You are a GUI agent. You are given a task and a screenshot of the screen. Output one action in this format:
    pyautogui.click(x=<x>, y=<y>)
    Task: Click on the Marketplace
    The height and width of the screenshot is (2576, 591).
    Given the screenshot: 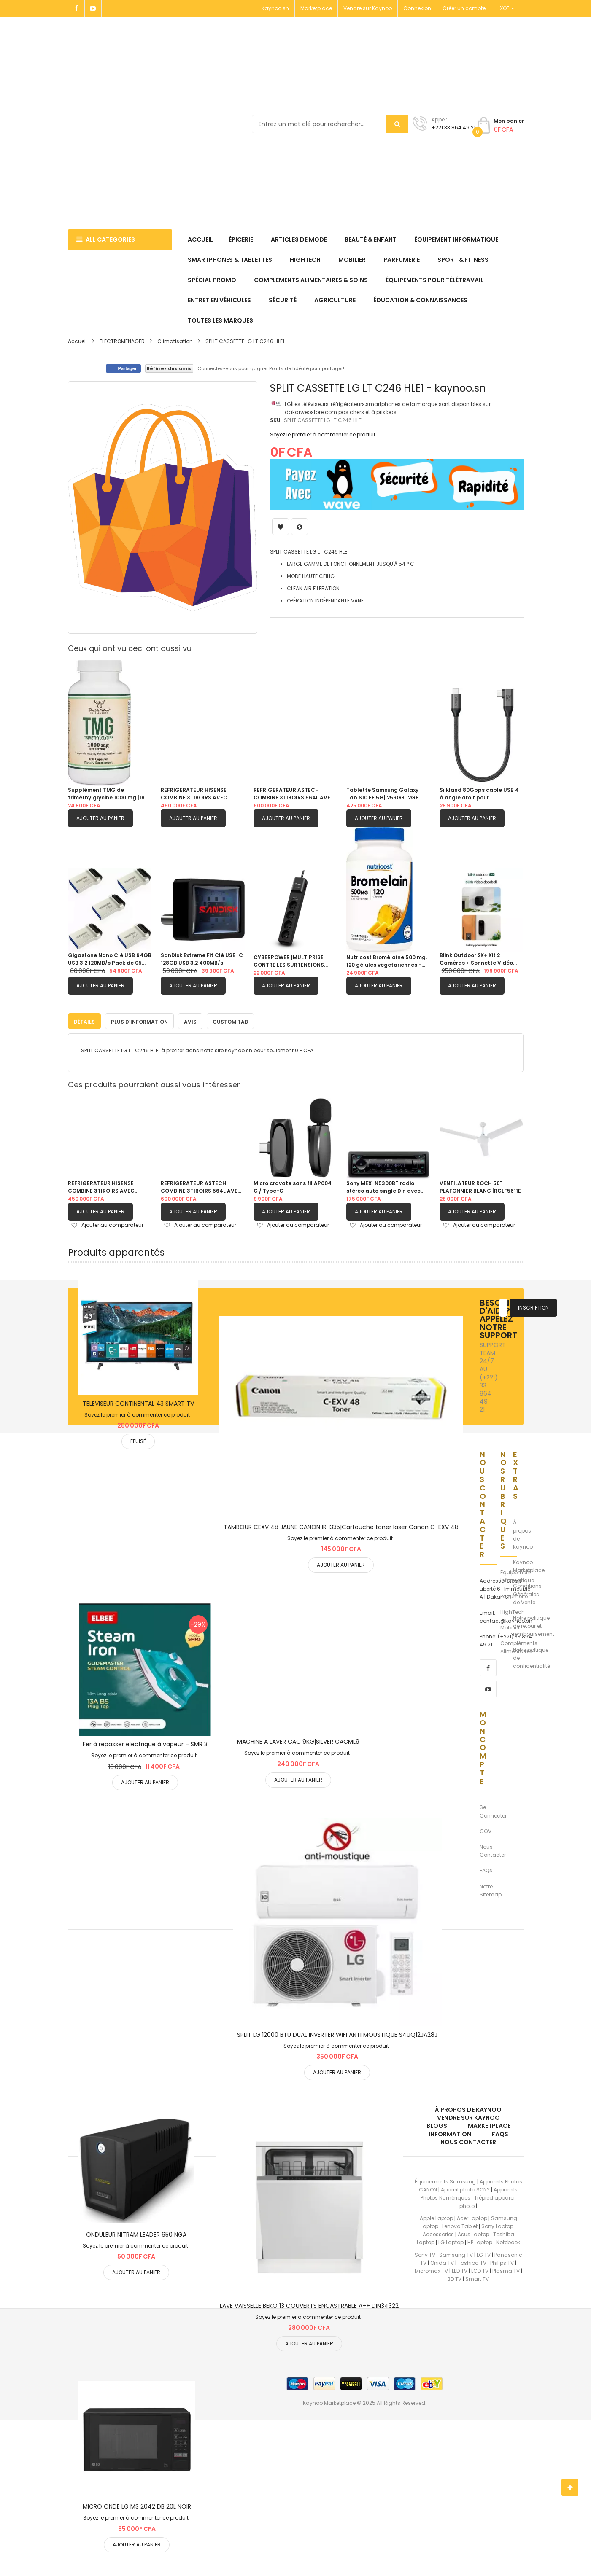 What is the action you would take?
    pyautogui.click(x=316, y=8)
    